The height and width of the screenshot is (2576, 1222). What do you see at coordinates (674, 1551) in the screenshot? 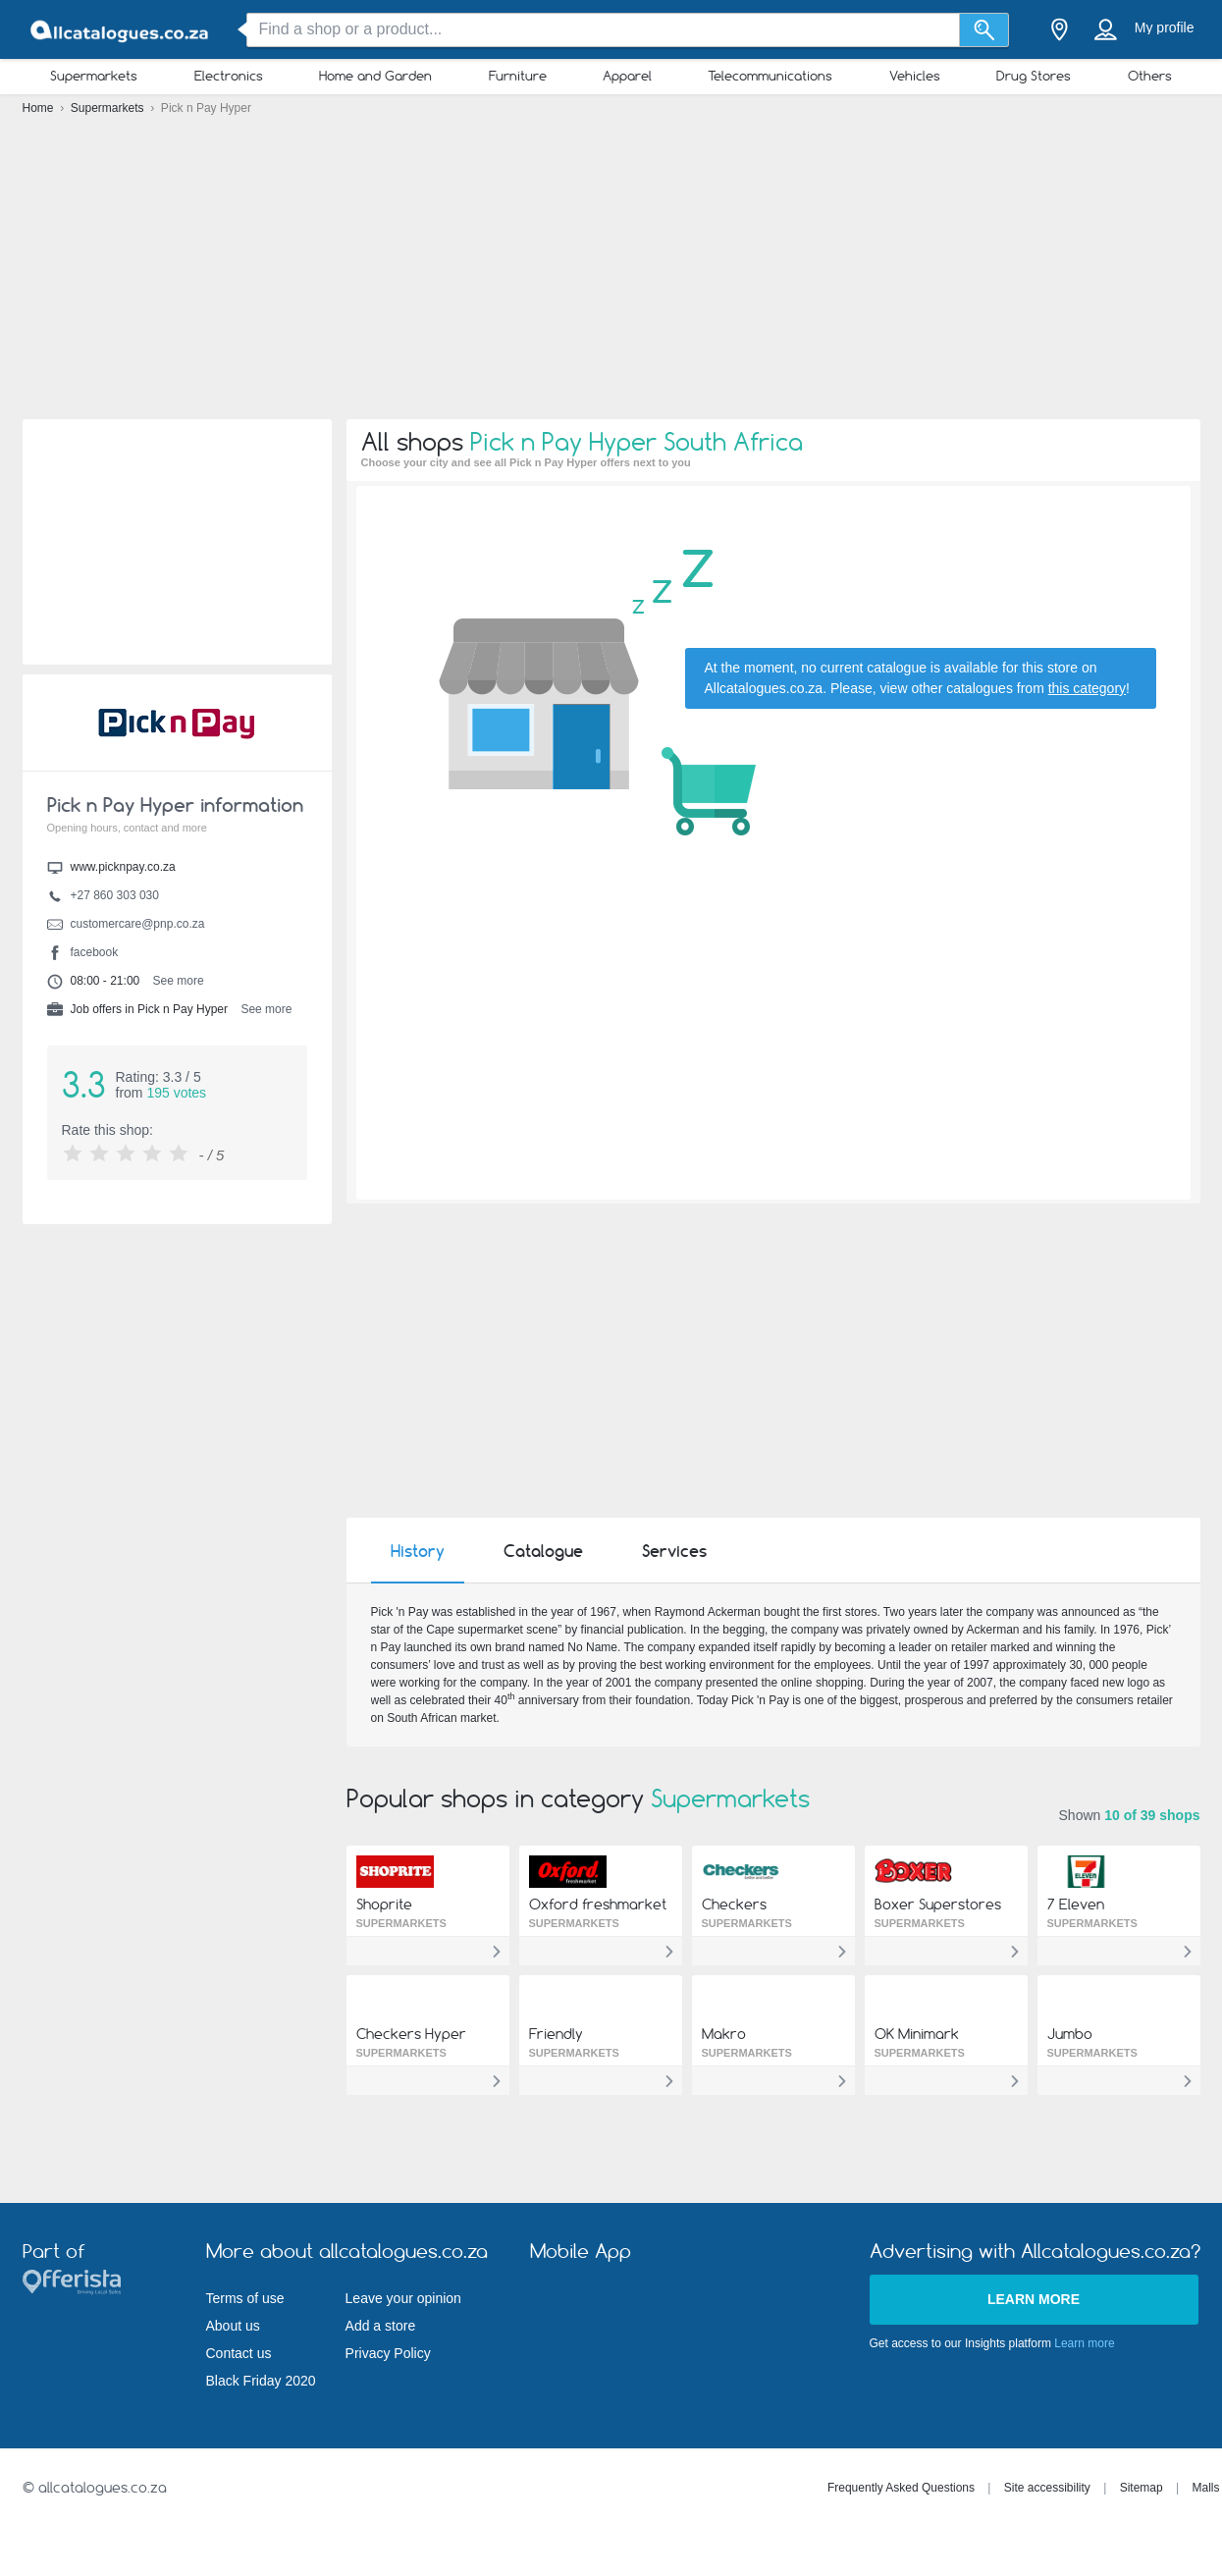
I see `Services` at bounding box center [674, 1551].